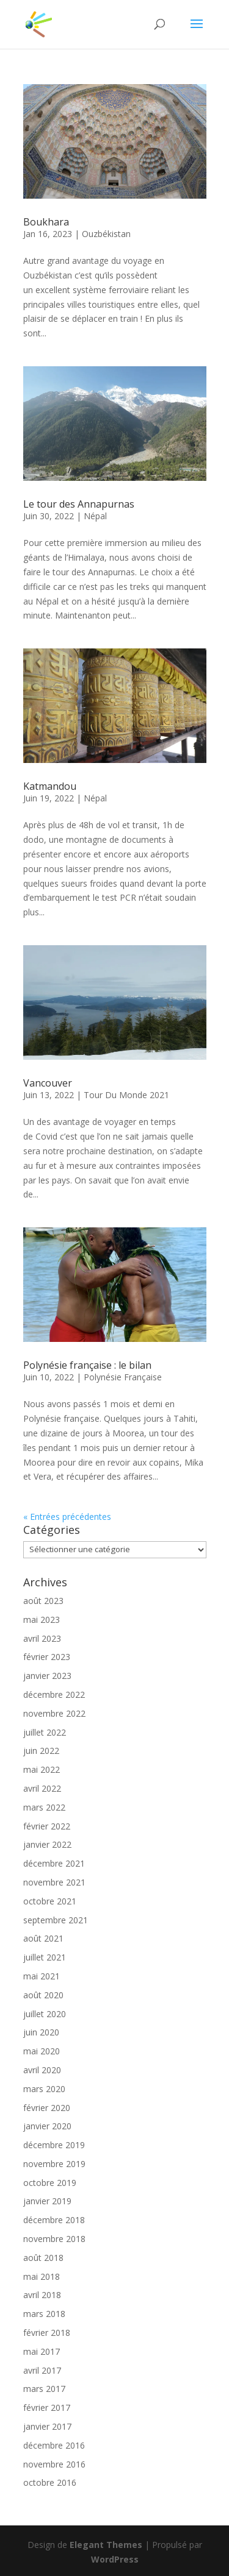 The height and width of the screenshot is (2576, 229). I want to click on mai 2022, so click(41, 1769).